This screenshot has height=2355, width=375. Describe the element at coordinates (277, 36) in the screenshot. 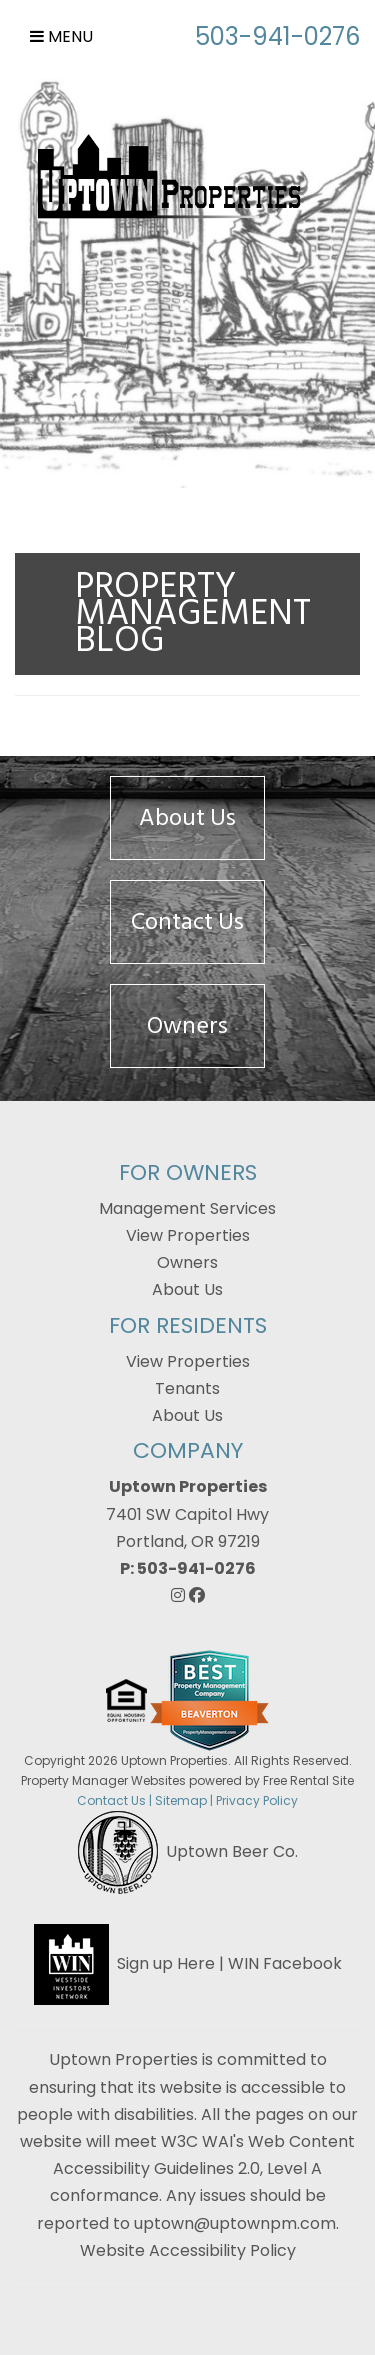

I see `503-941-0276` at that location.